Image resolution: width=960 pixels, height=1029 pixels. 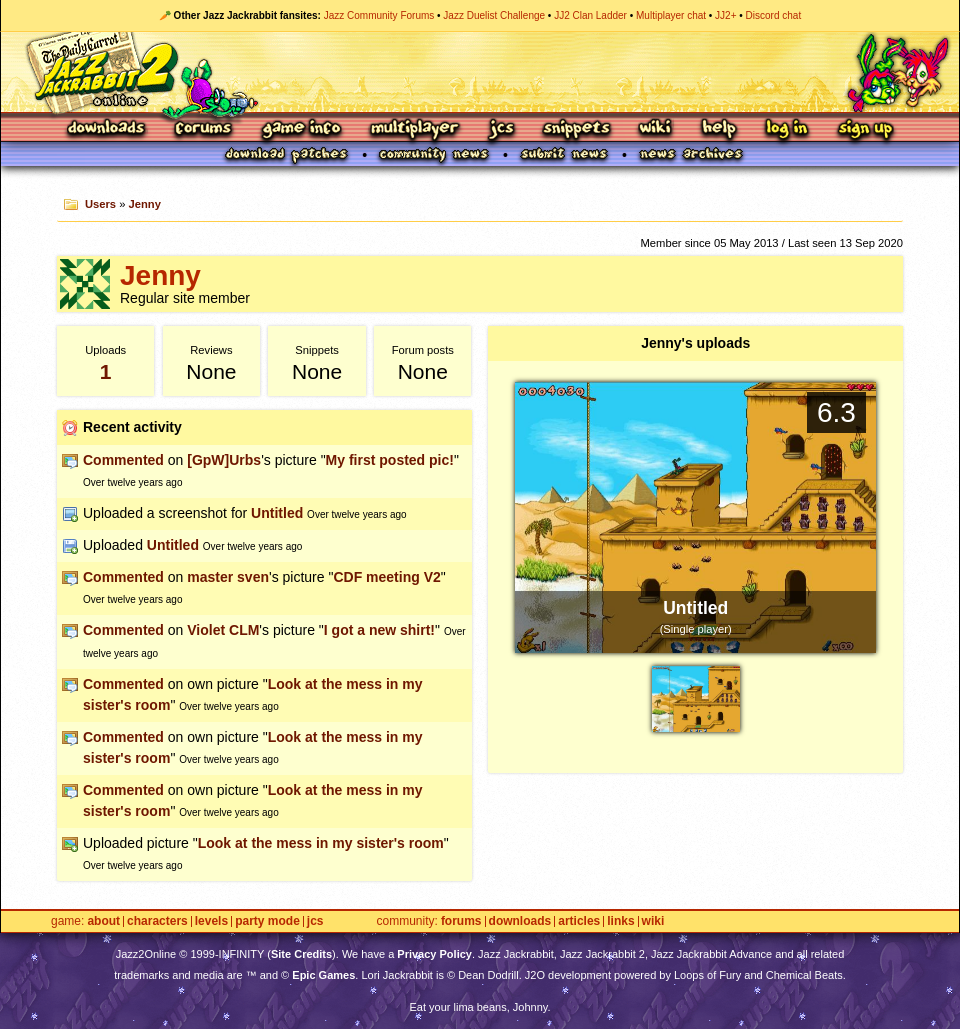 I want to click on Users, so click(x=100, y=204).